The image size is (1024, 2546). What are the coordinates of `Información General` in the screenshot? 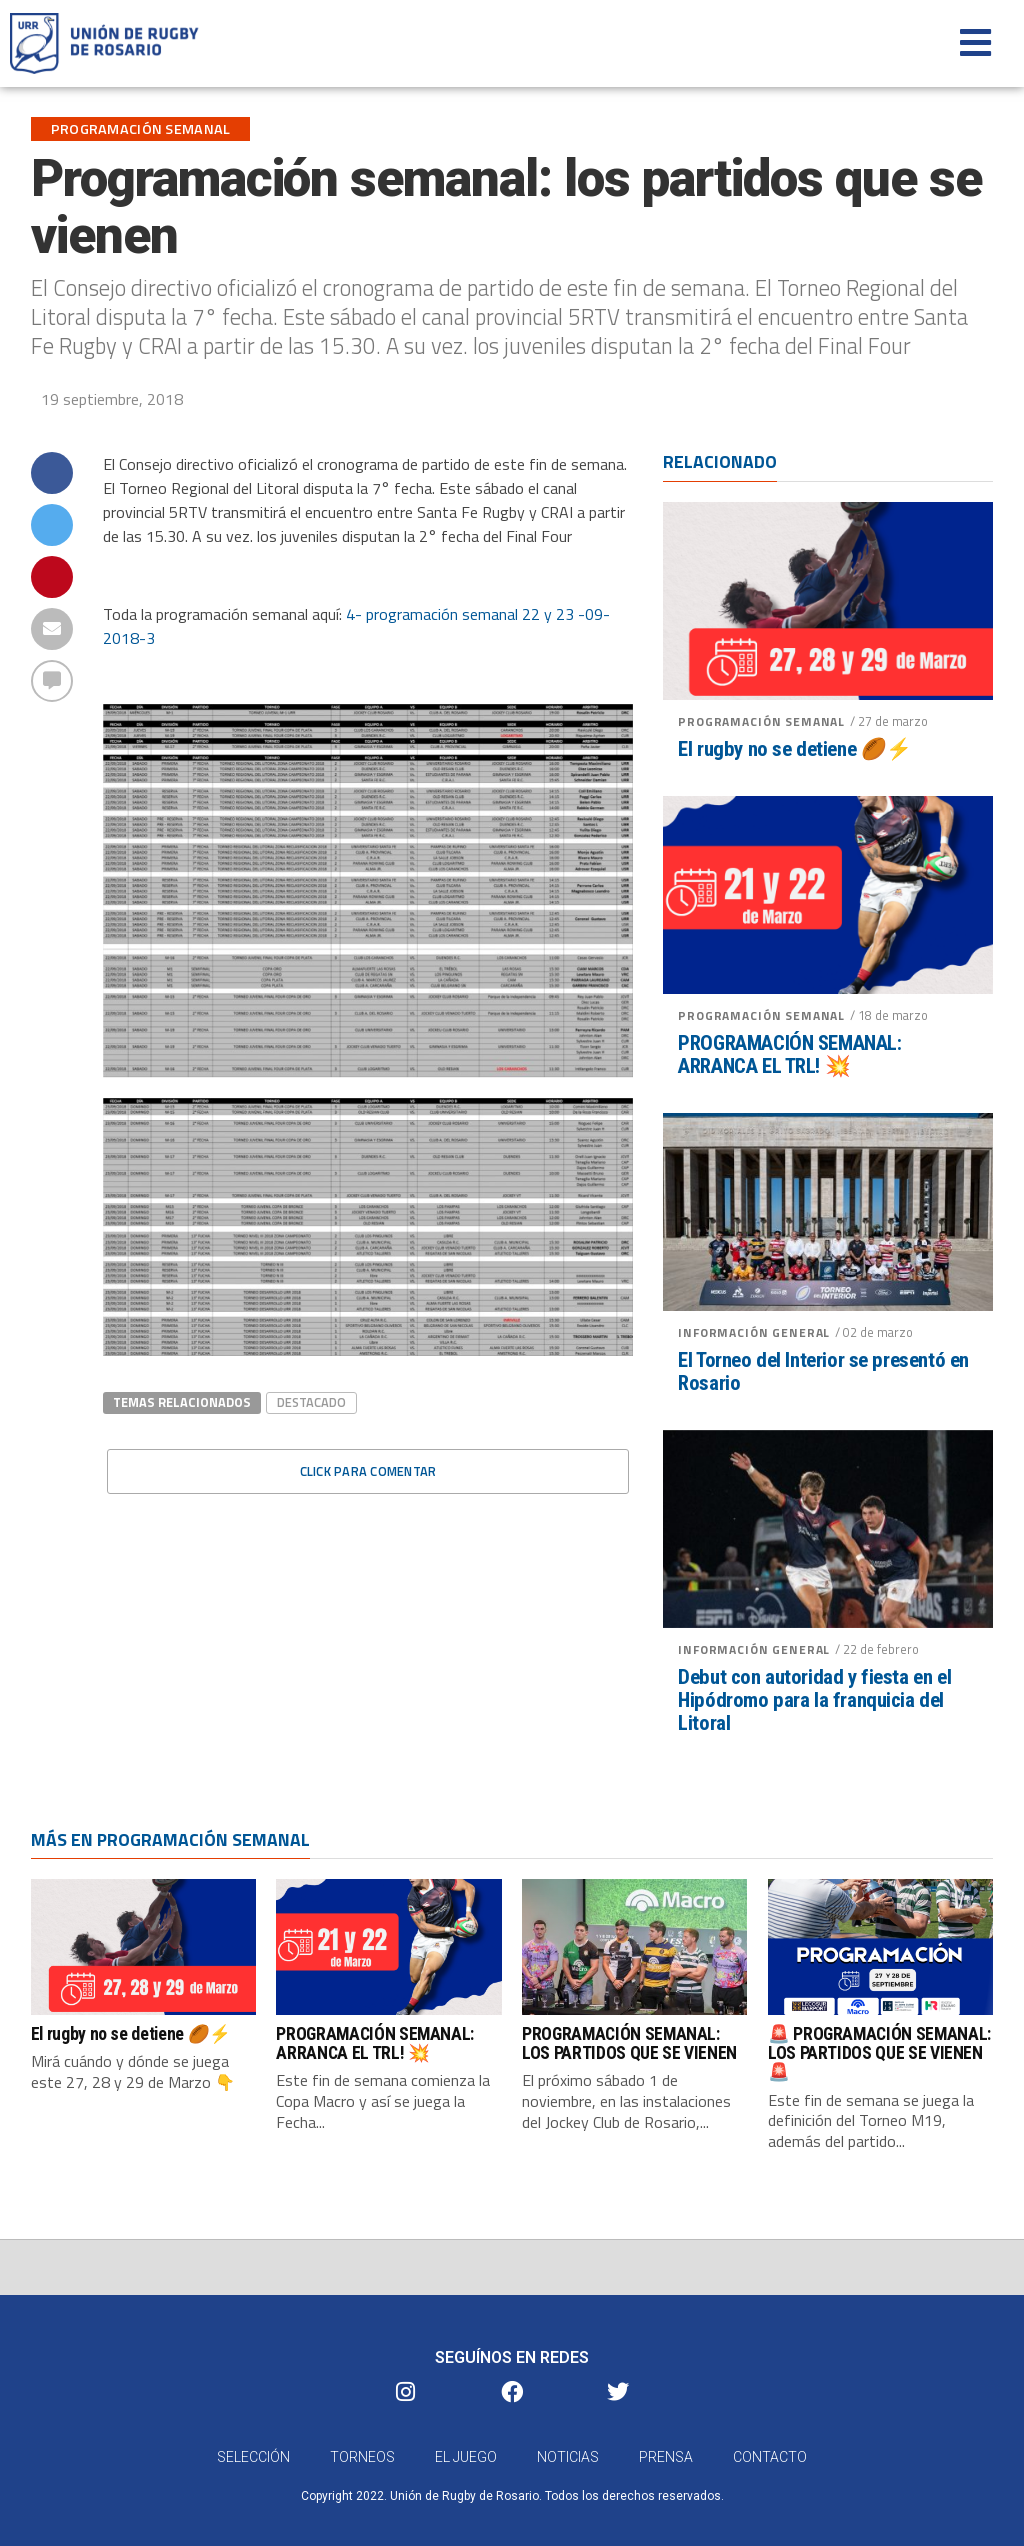 It's located at (754, 1332).